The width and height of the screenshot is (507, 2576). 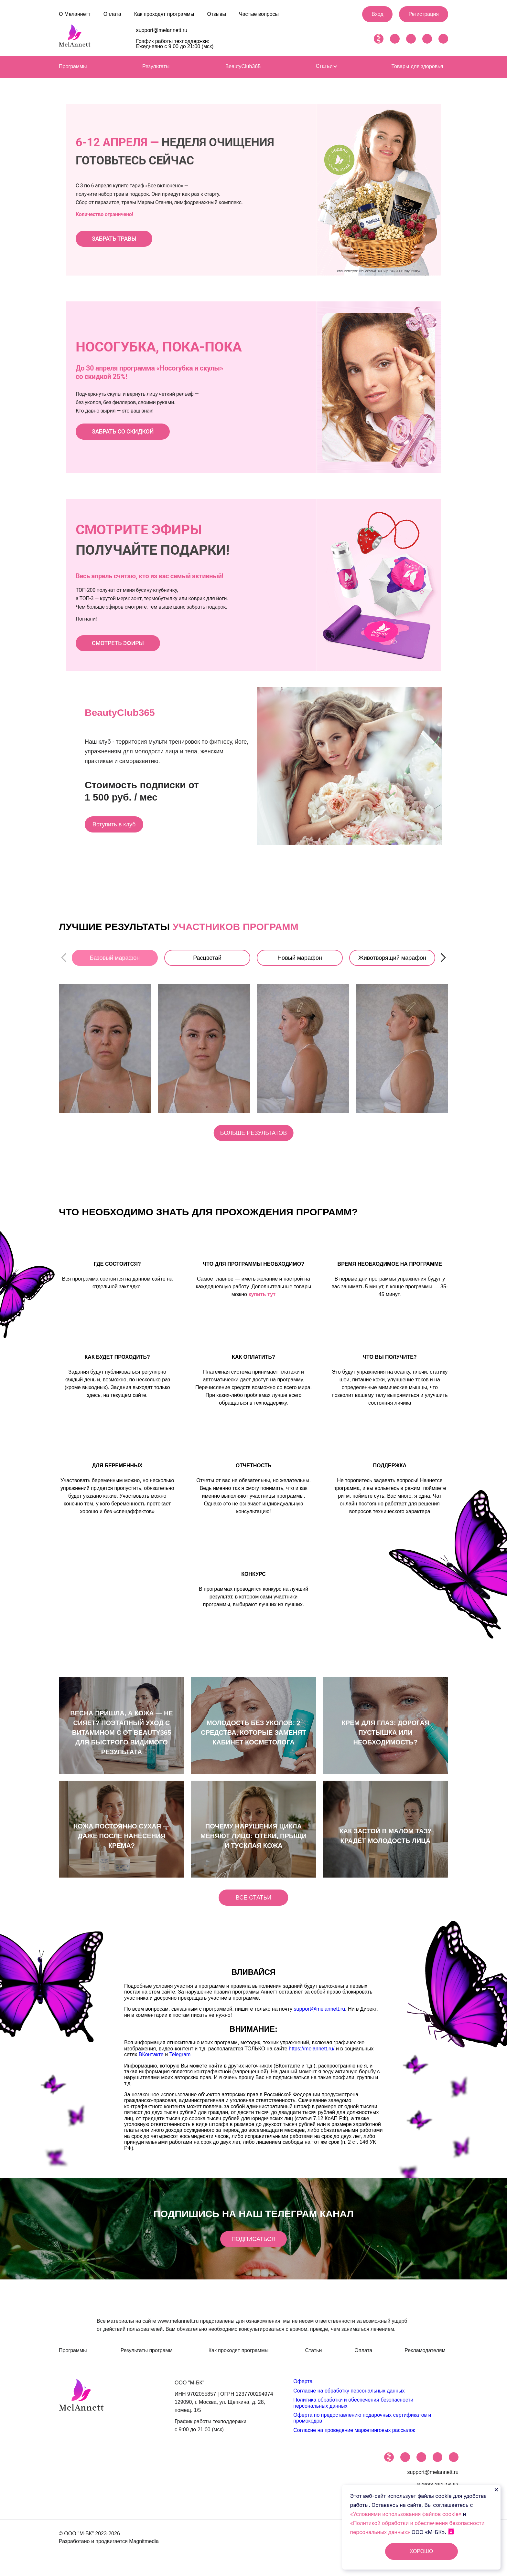 What do you see at coordinates (253, 1137) in the screenshot?
I see `Больше результатов` at bounding box center [253, 1137].